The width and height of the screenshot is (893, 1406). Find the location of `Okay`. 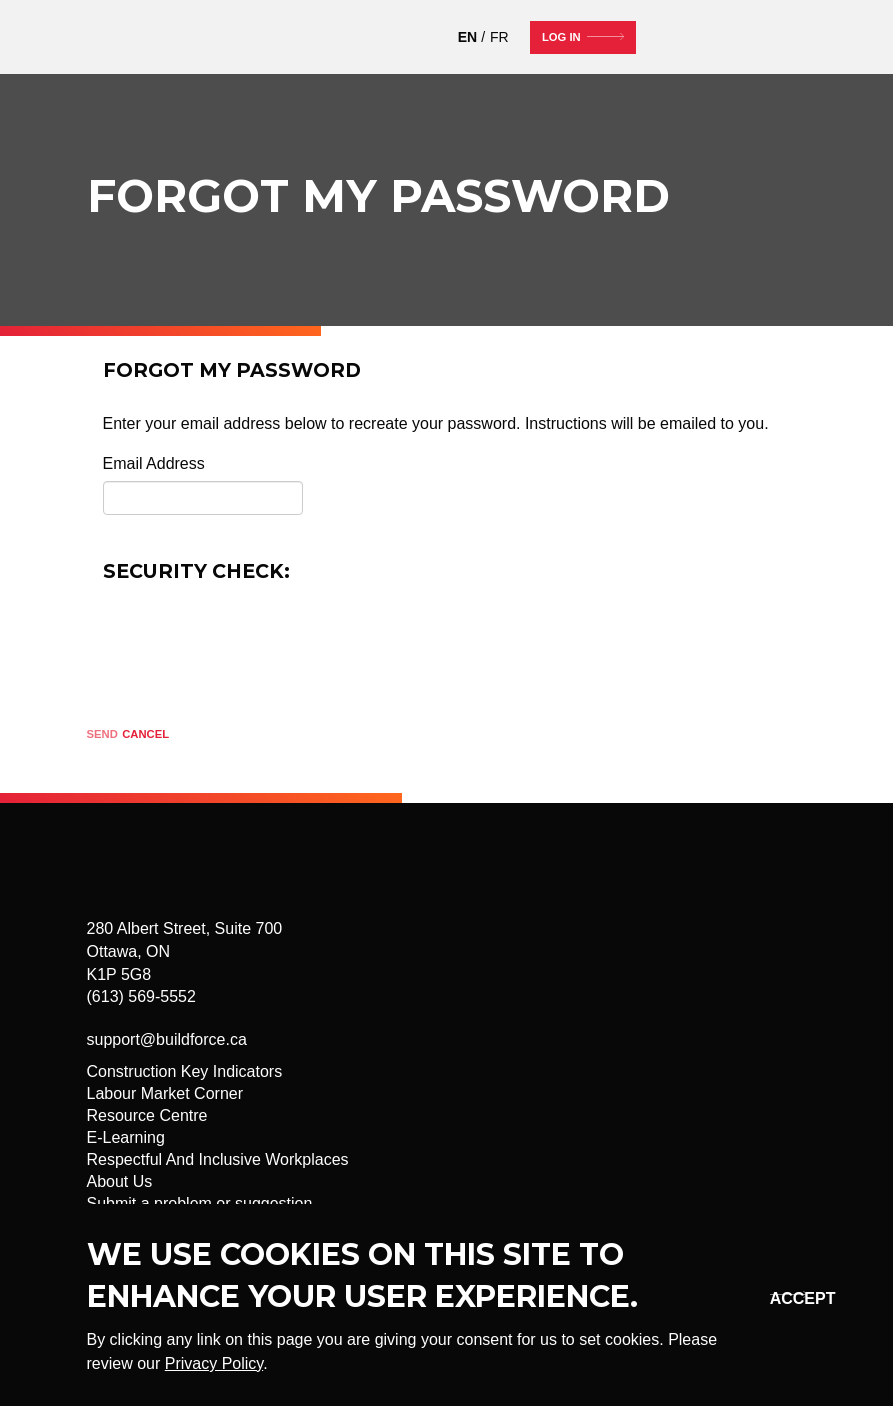

Okay is located at coordinates (784, 1298).